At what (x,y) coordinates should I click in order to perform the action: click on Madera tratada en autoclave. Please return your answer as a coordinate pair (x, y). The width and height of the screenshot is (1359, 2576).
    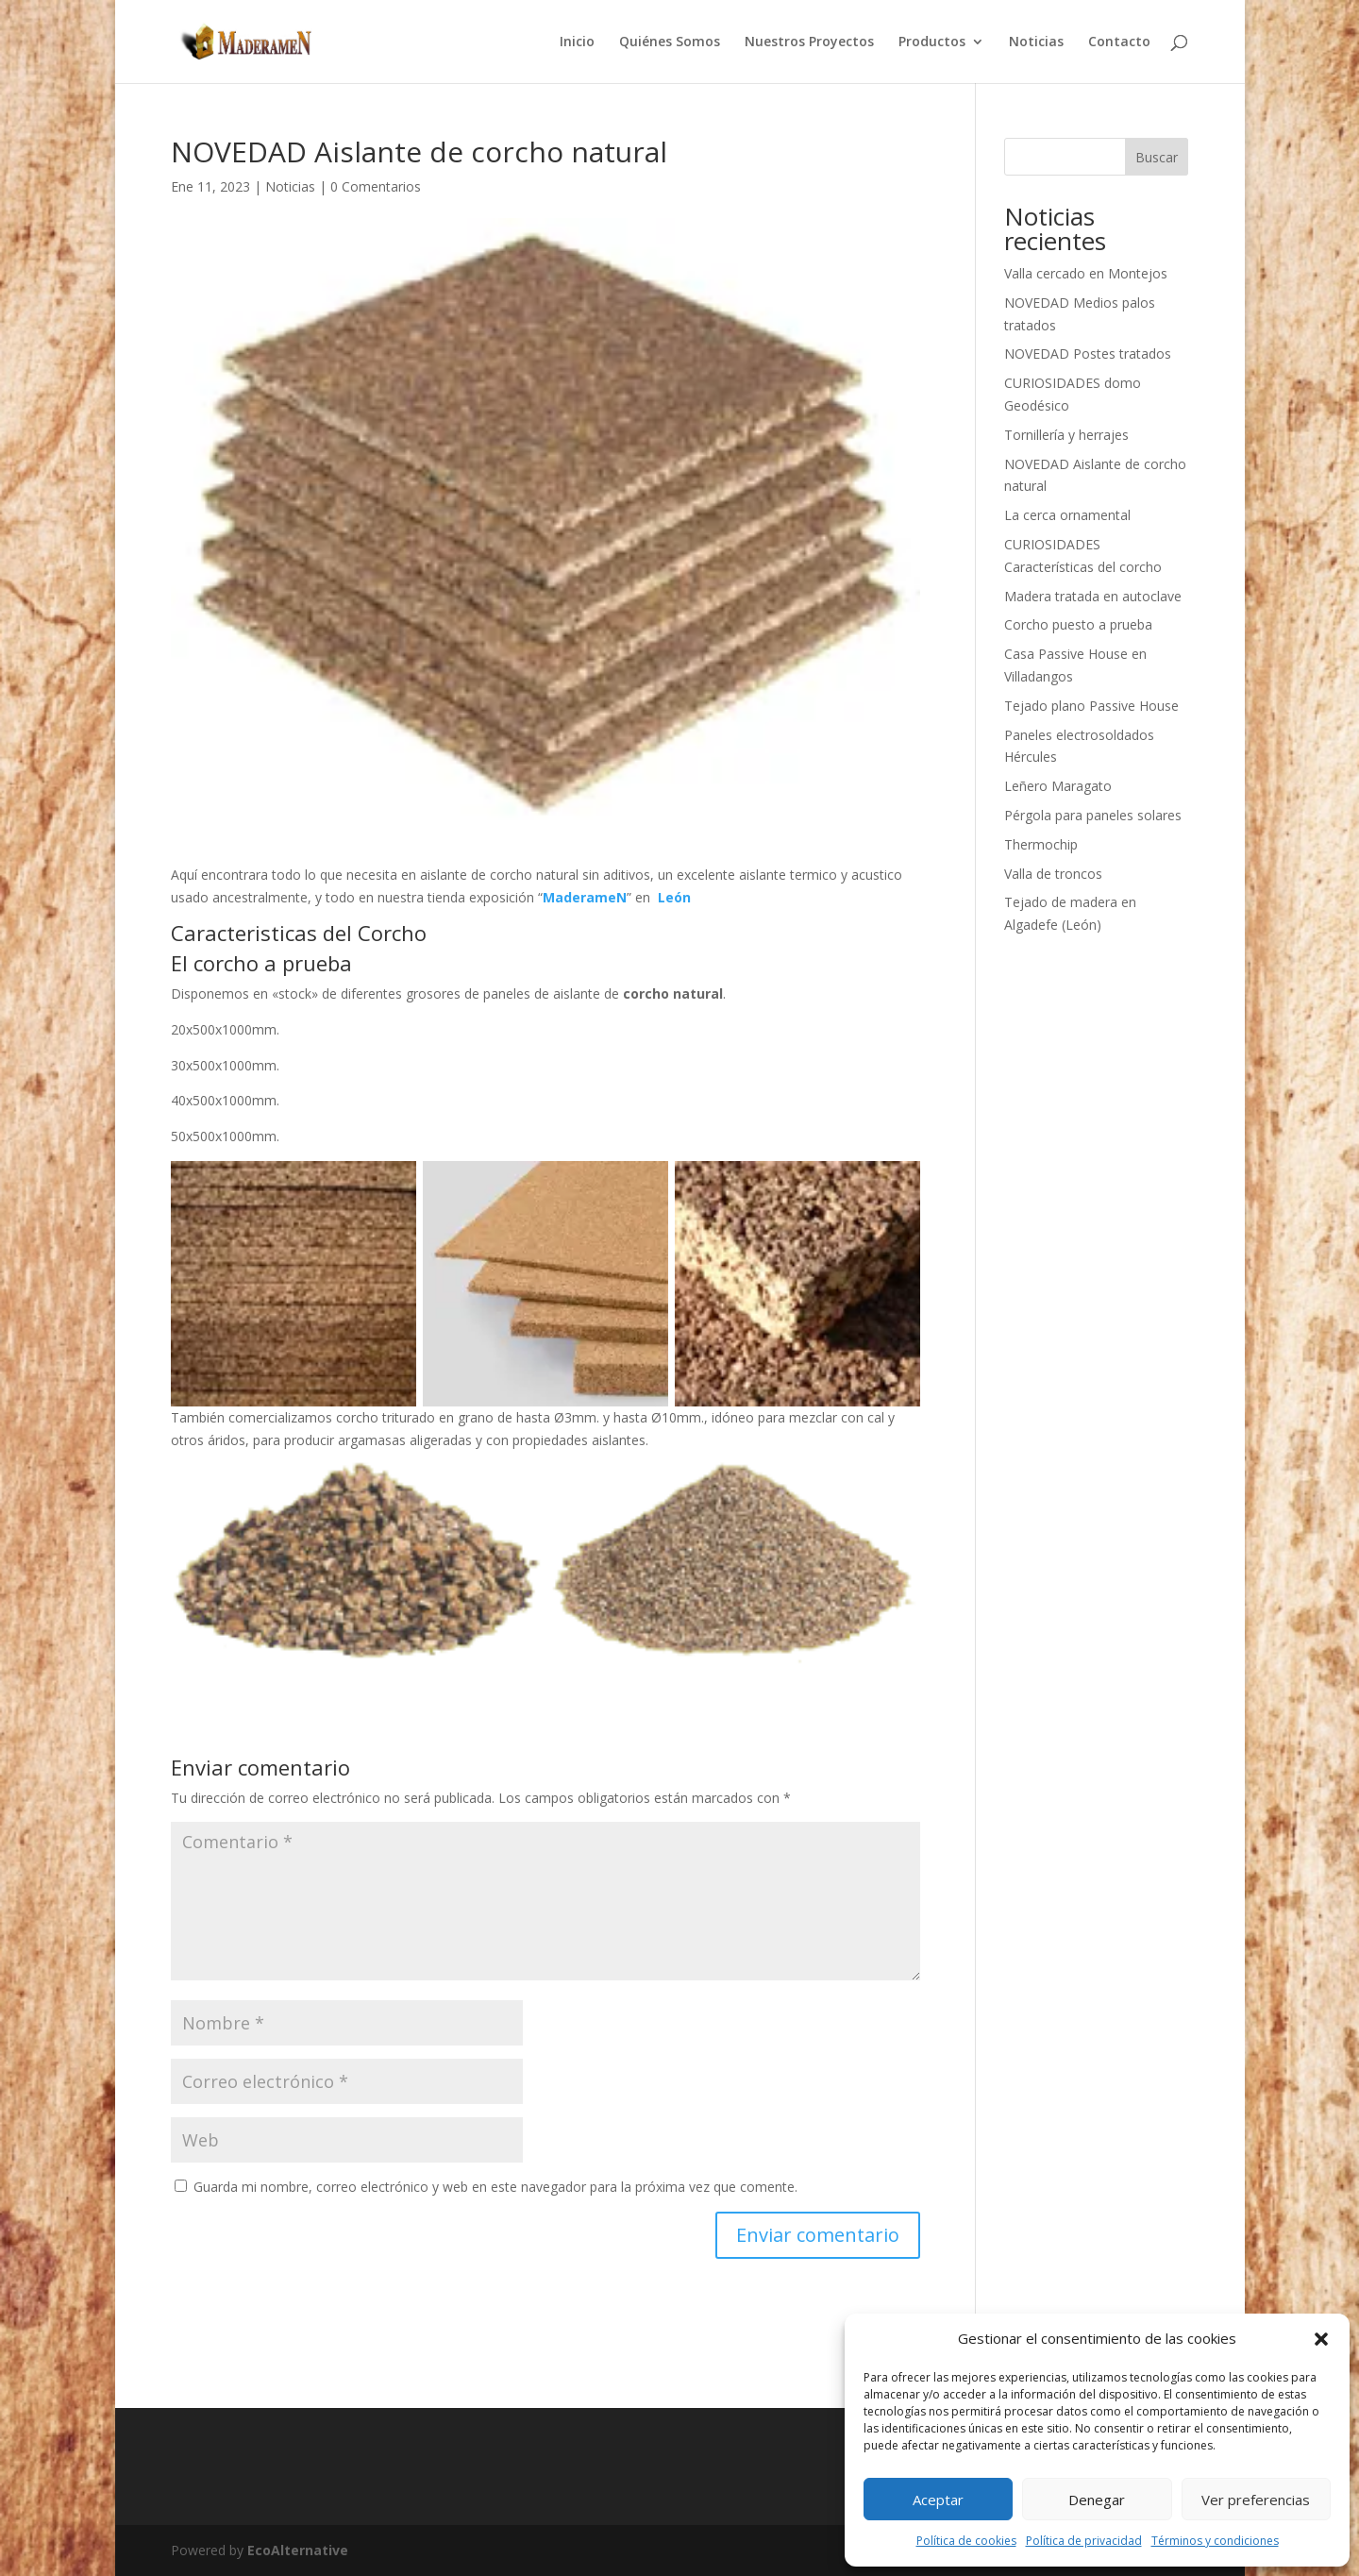
    Looking at the image, I should click on (1093, 596).